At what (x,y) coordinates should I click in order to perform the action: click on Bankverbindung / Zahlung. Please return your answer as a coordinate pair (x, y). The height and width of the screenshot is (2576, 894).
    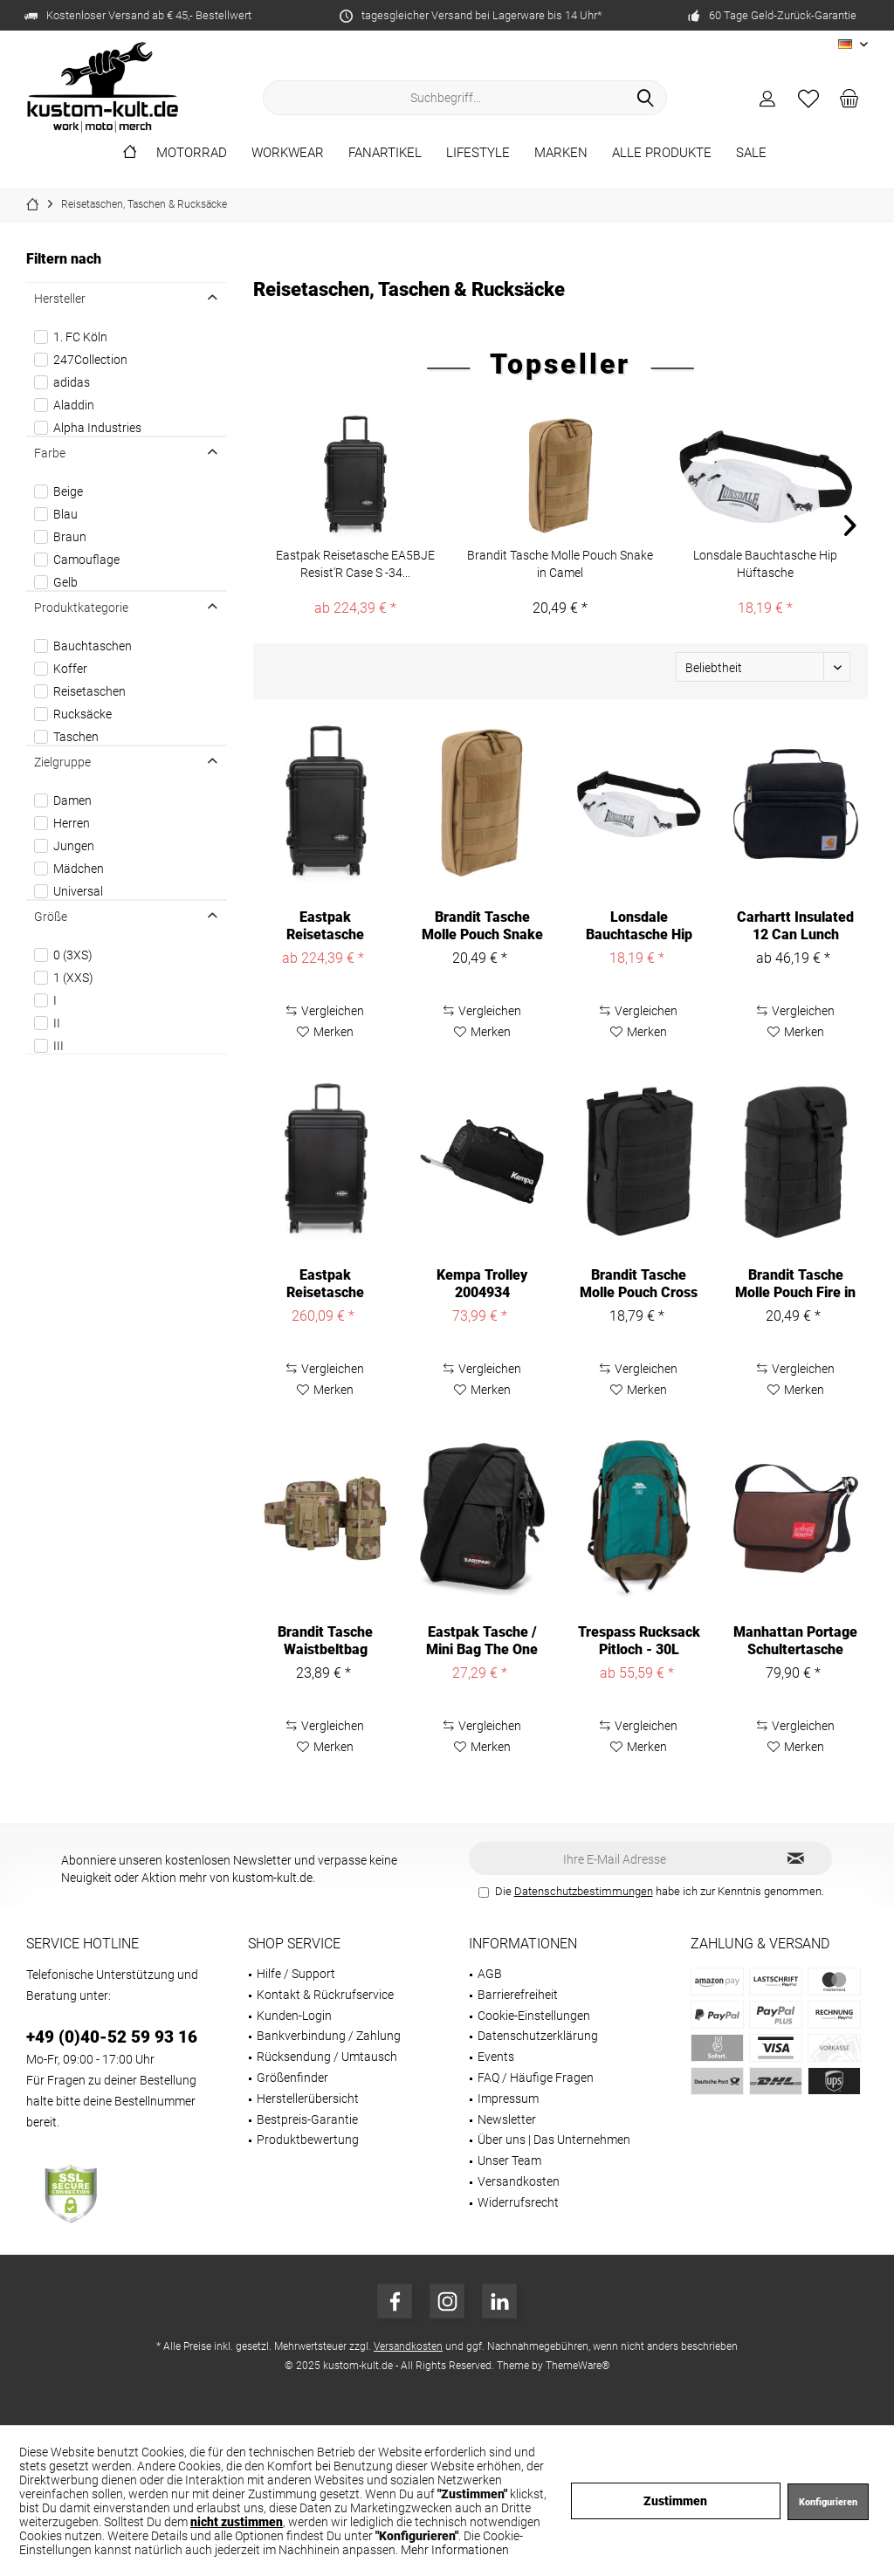
    Looking at the image, I should click on (329, 2036).